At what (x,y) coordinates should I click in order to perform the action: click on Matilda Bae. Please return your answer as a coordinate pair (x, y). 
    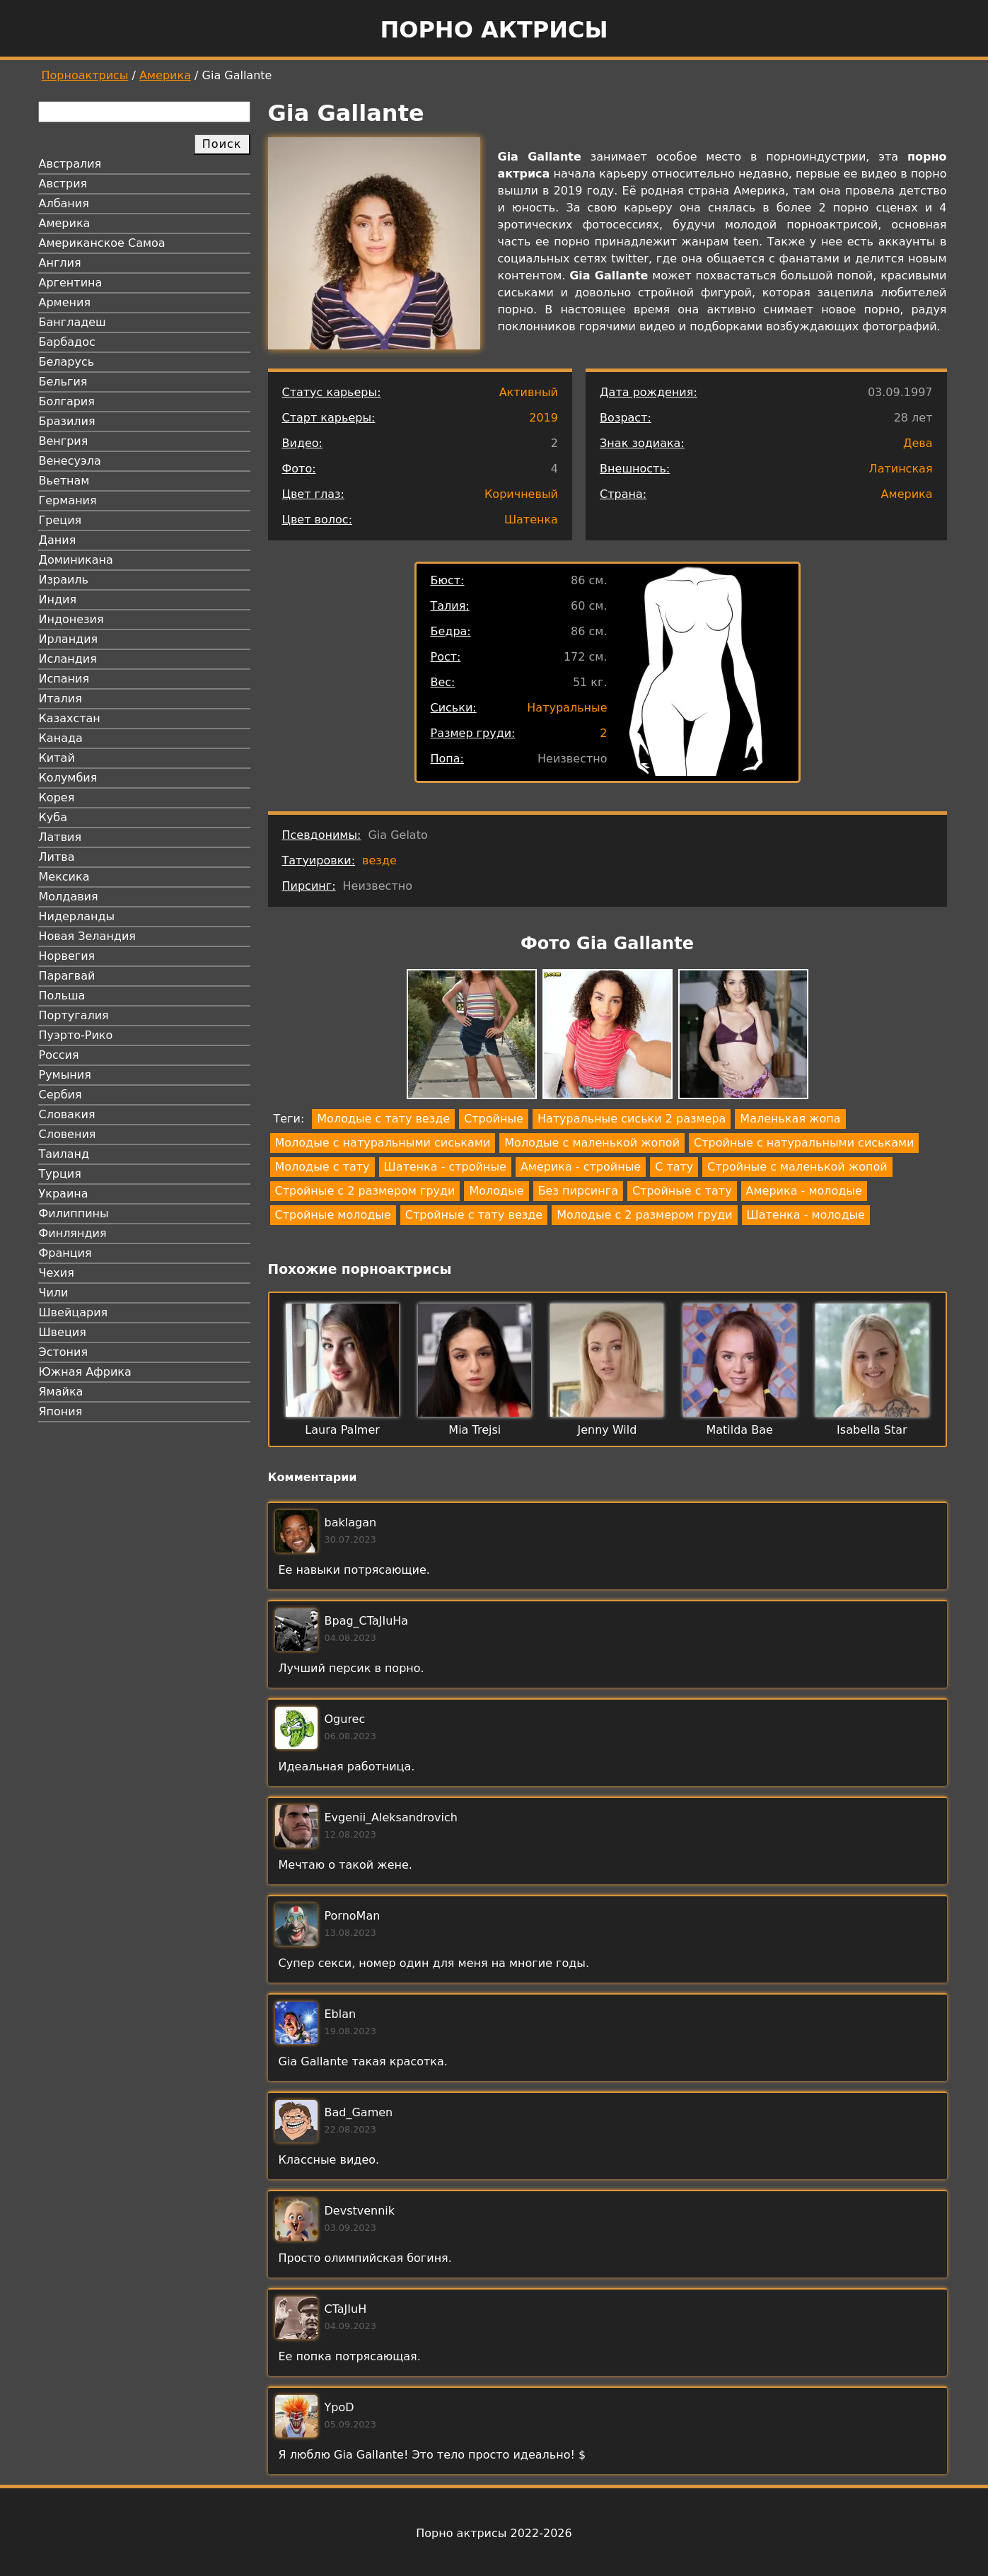
    Looking at the image, I should click on (739, 1430).